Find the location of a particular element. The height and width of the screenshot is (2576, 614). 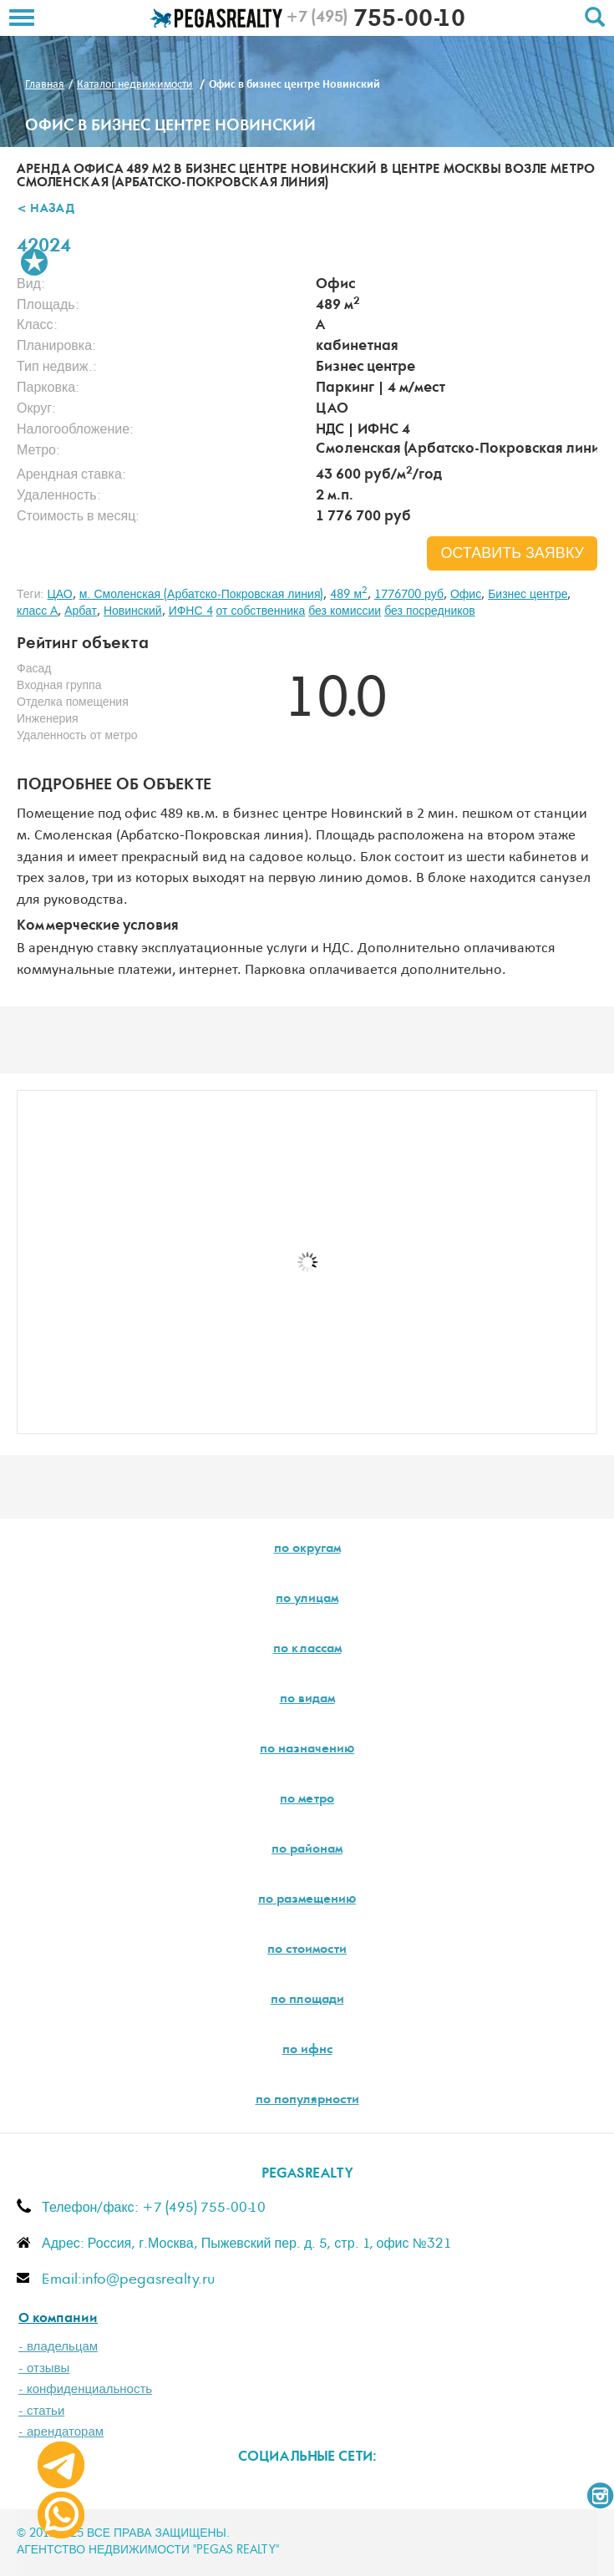

по ифнс is located at coordinates (307, 2050).